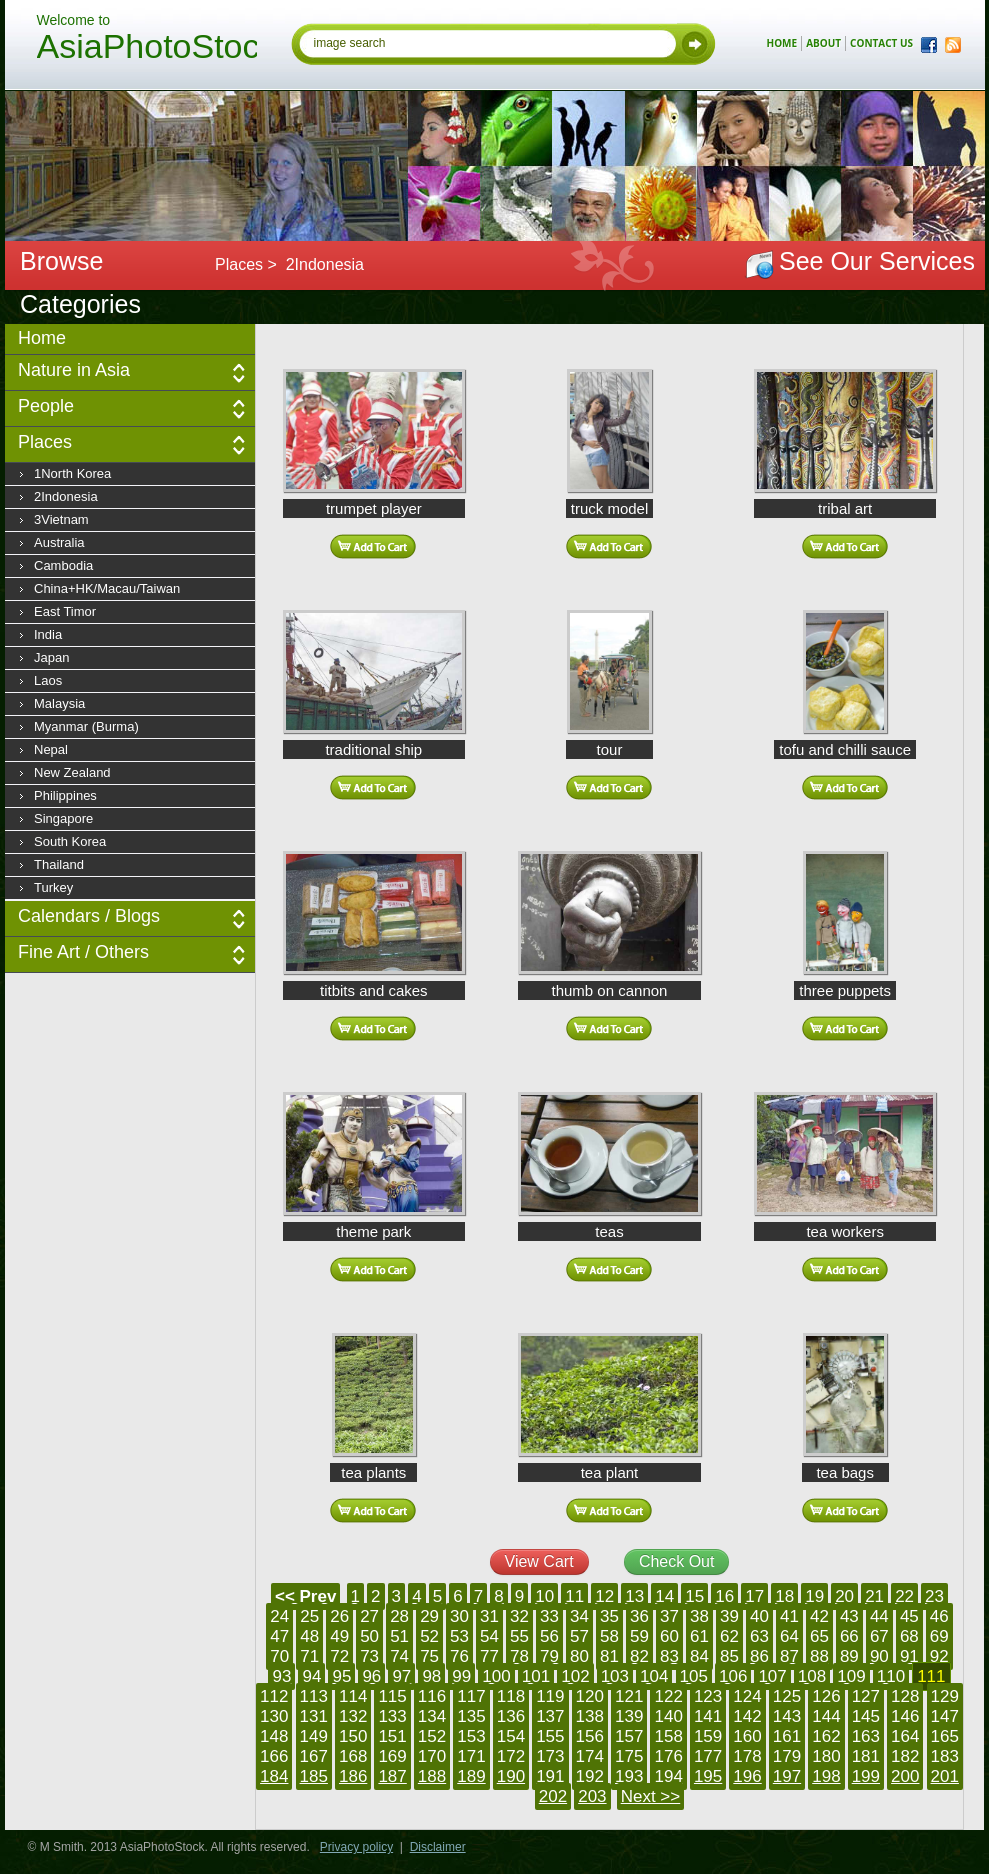 The image size is (989, 1874). I want to click on 10, so click(544, 1596).